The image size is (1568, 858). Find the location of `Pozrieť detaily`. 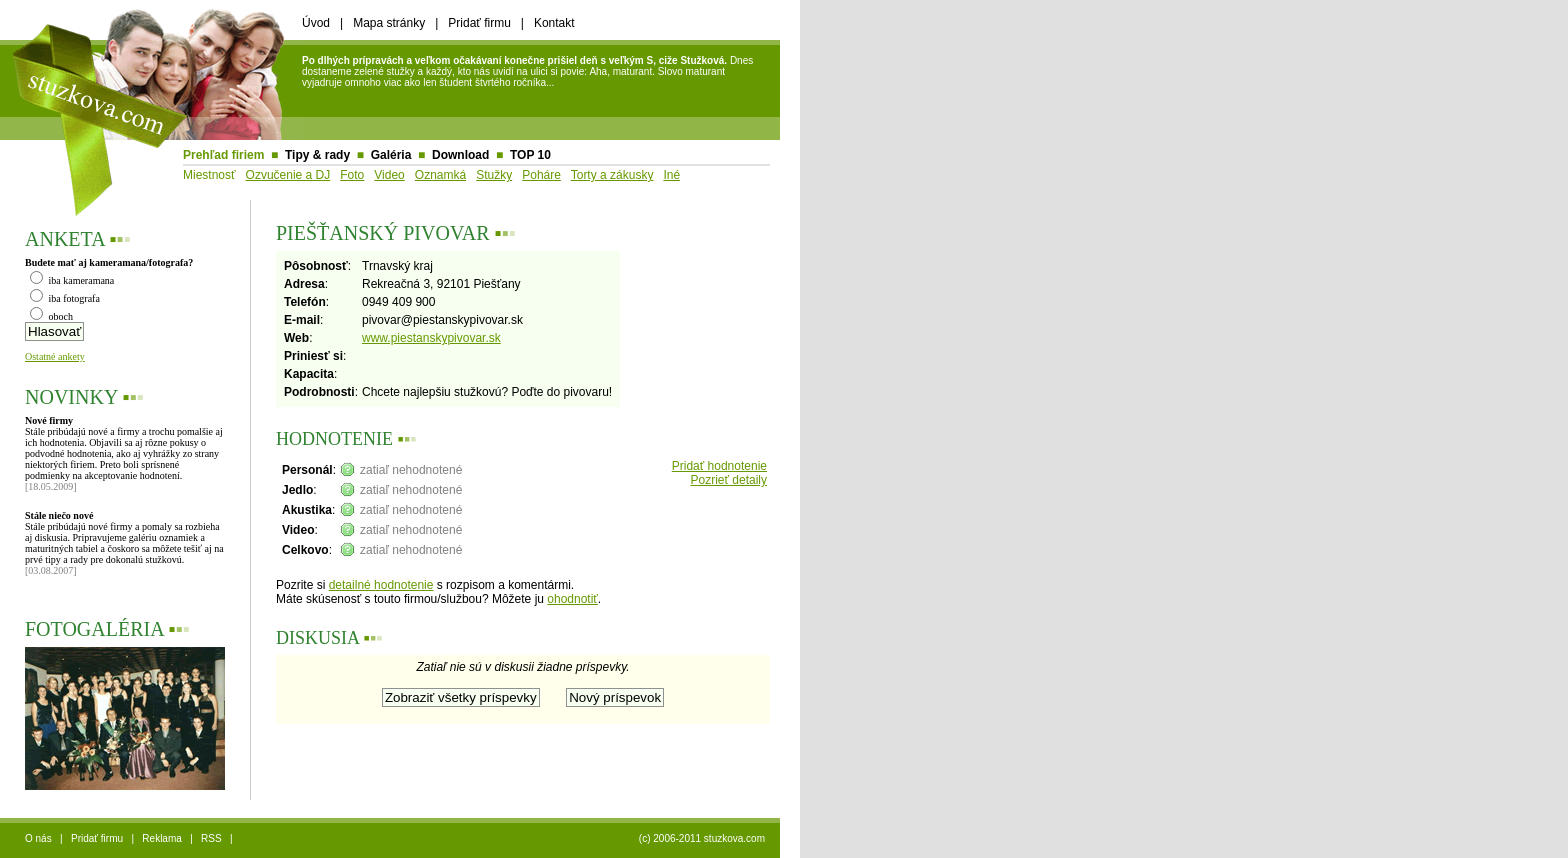

Pozrieť detaily is located at coordinates (728, 480).